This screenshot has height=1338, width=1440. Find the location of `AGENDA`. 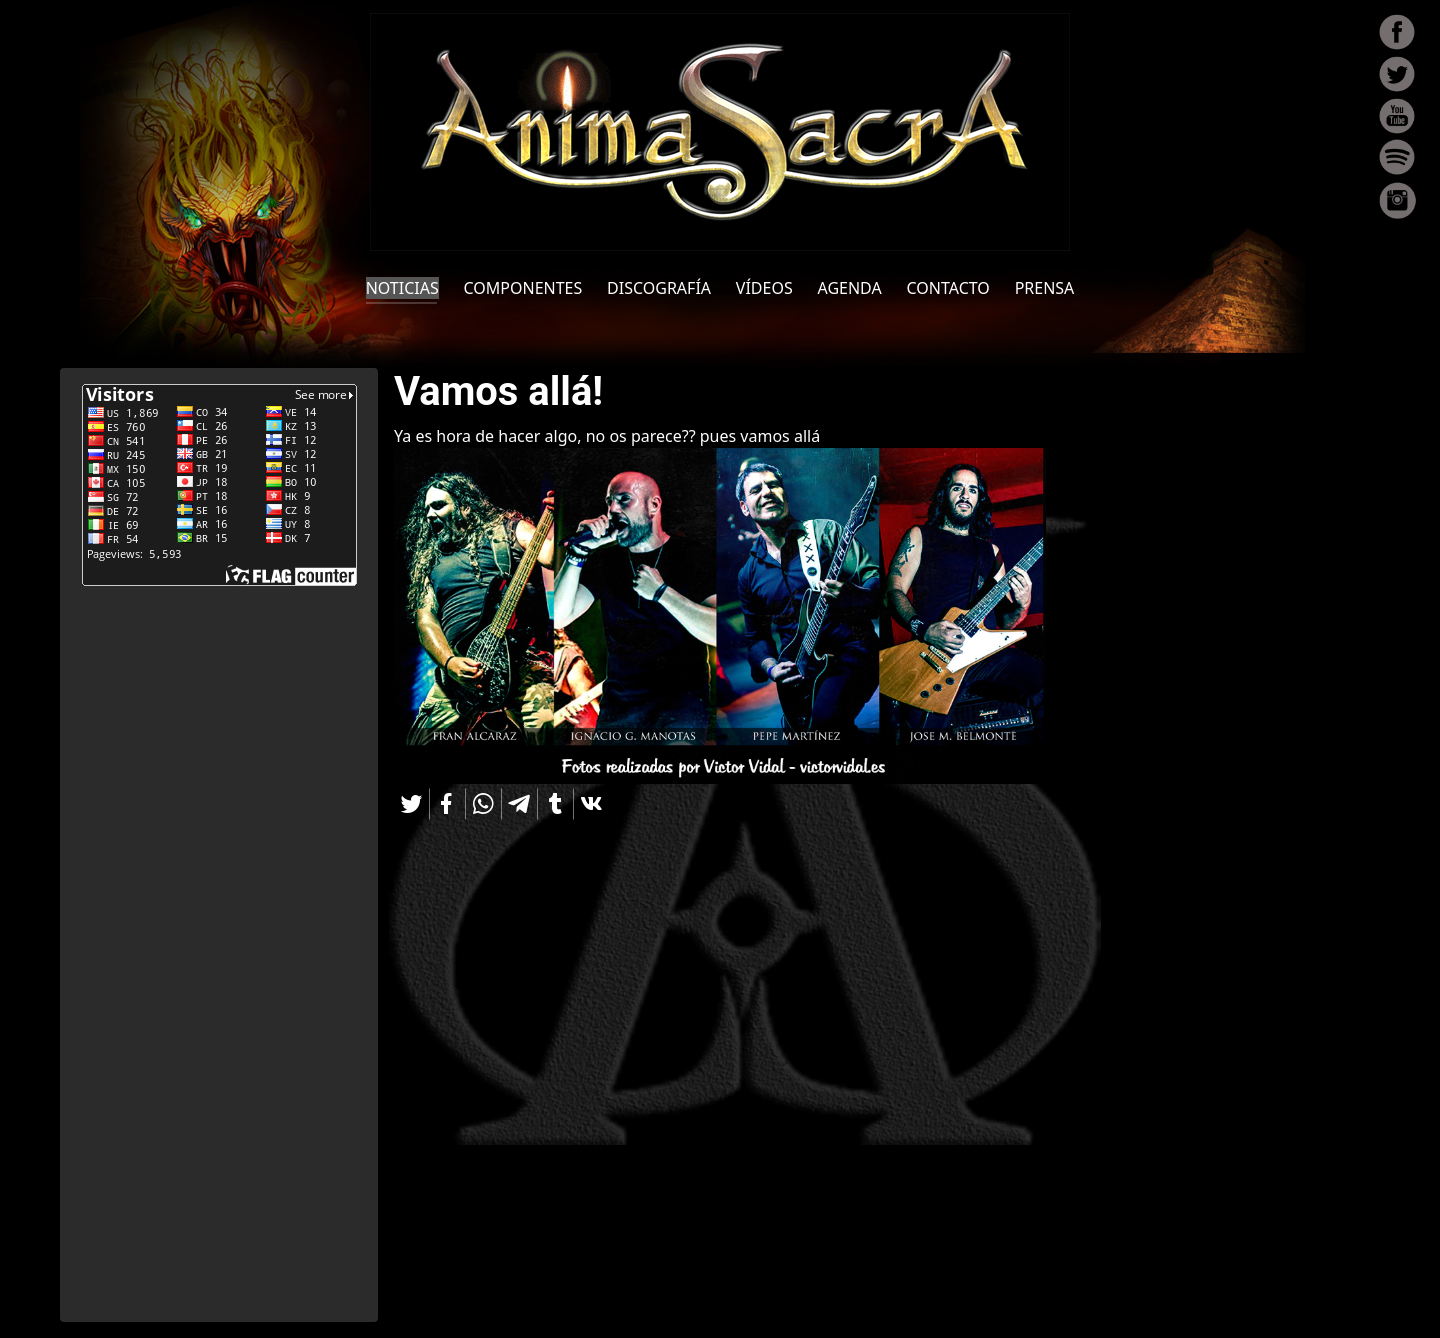

AGENDA is located at coordinates (850, 288).